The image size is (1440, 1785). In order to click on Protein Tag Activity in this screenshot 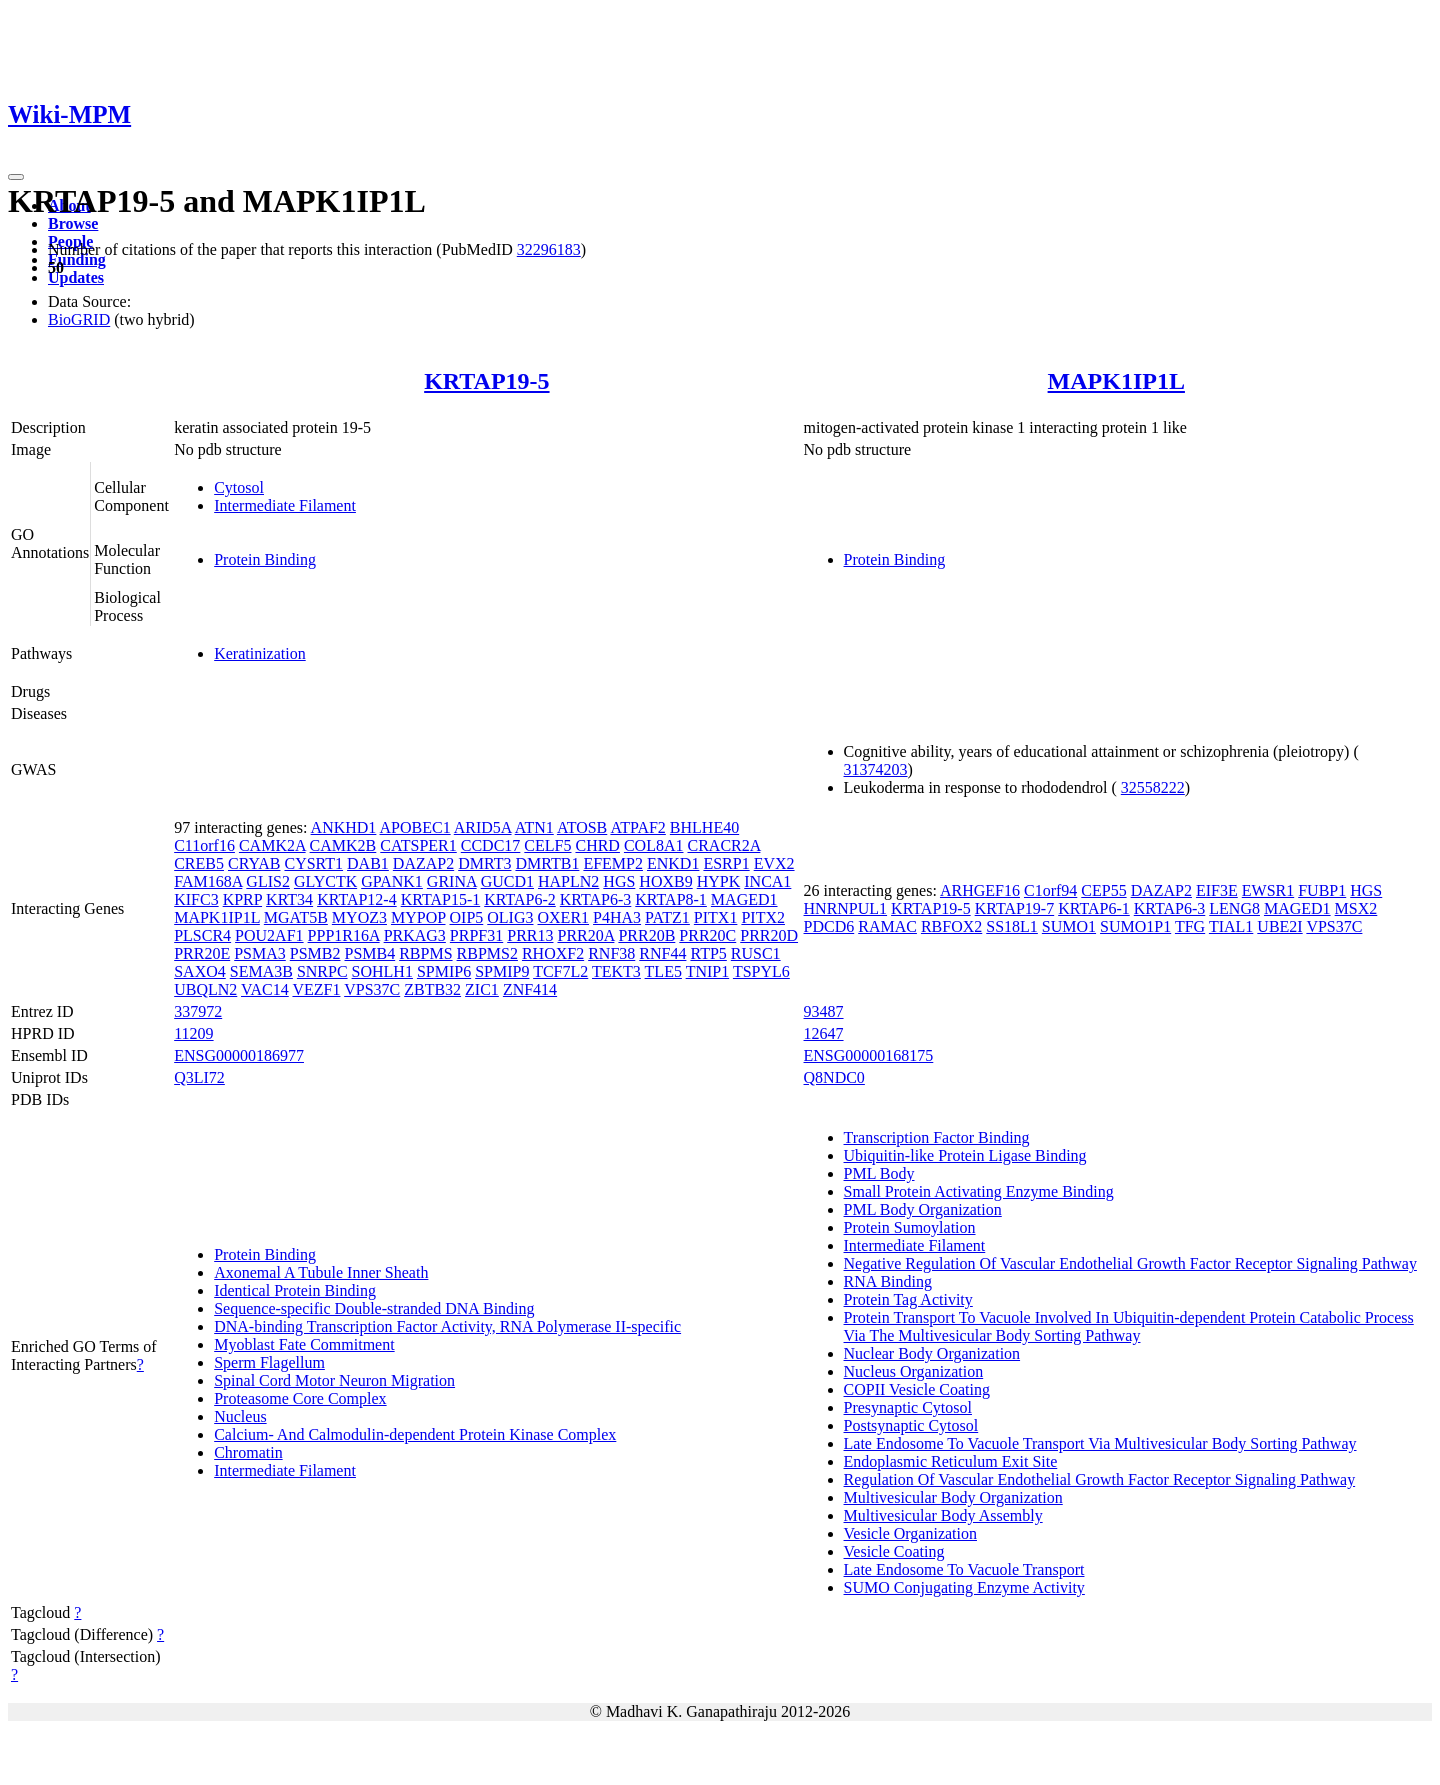, I will do `click(908, 1299)`.